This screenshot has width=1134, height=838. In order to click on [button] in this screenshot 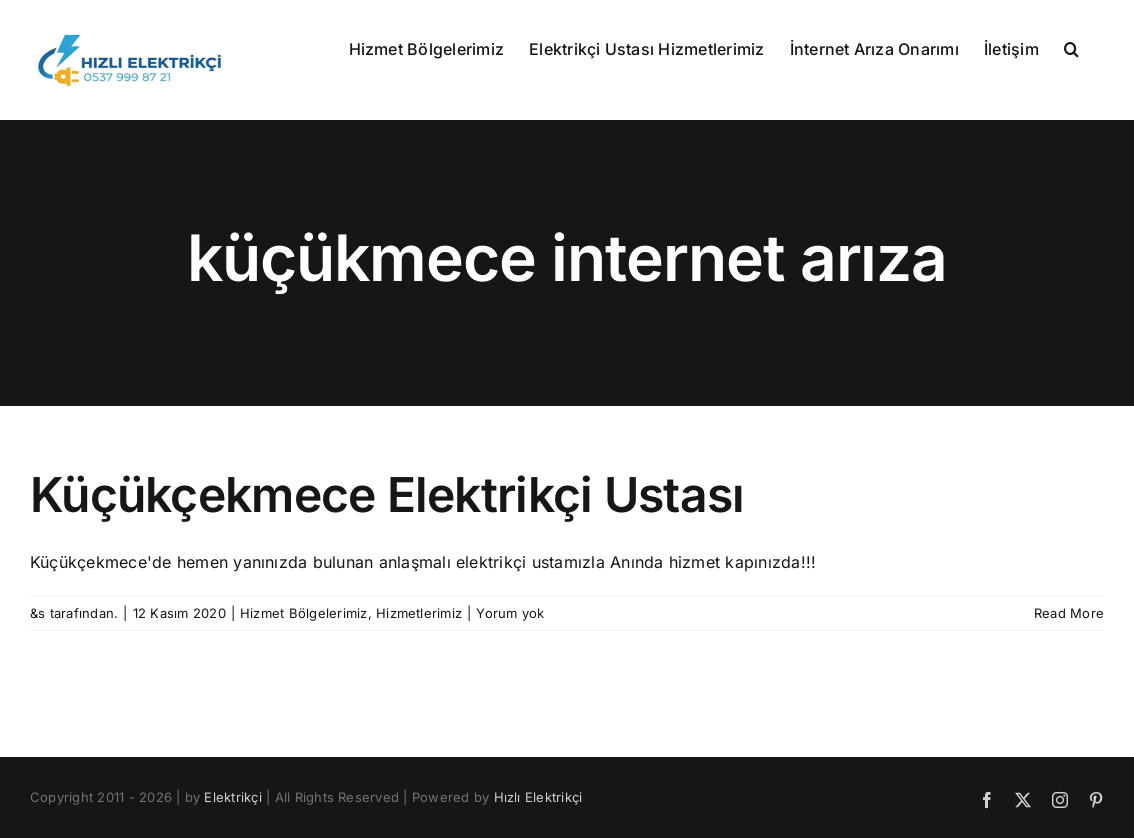, I will do `click(1071, 47)`.